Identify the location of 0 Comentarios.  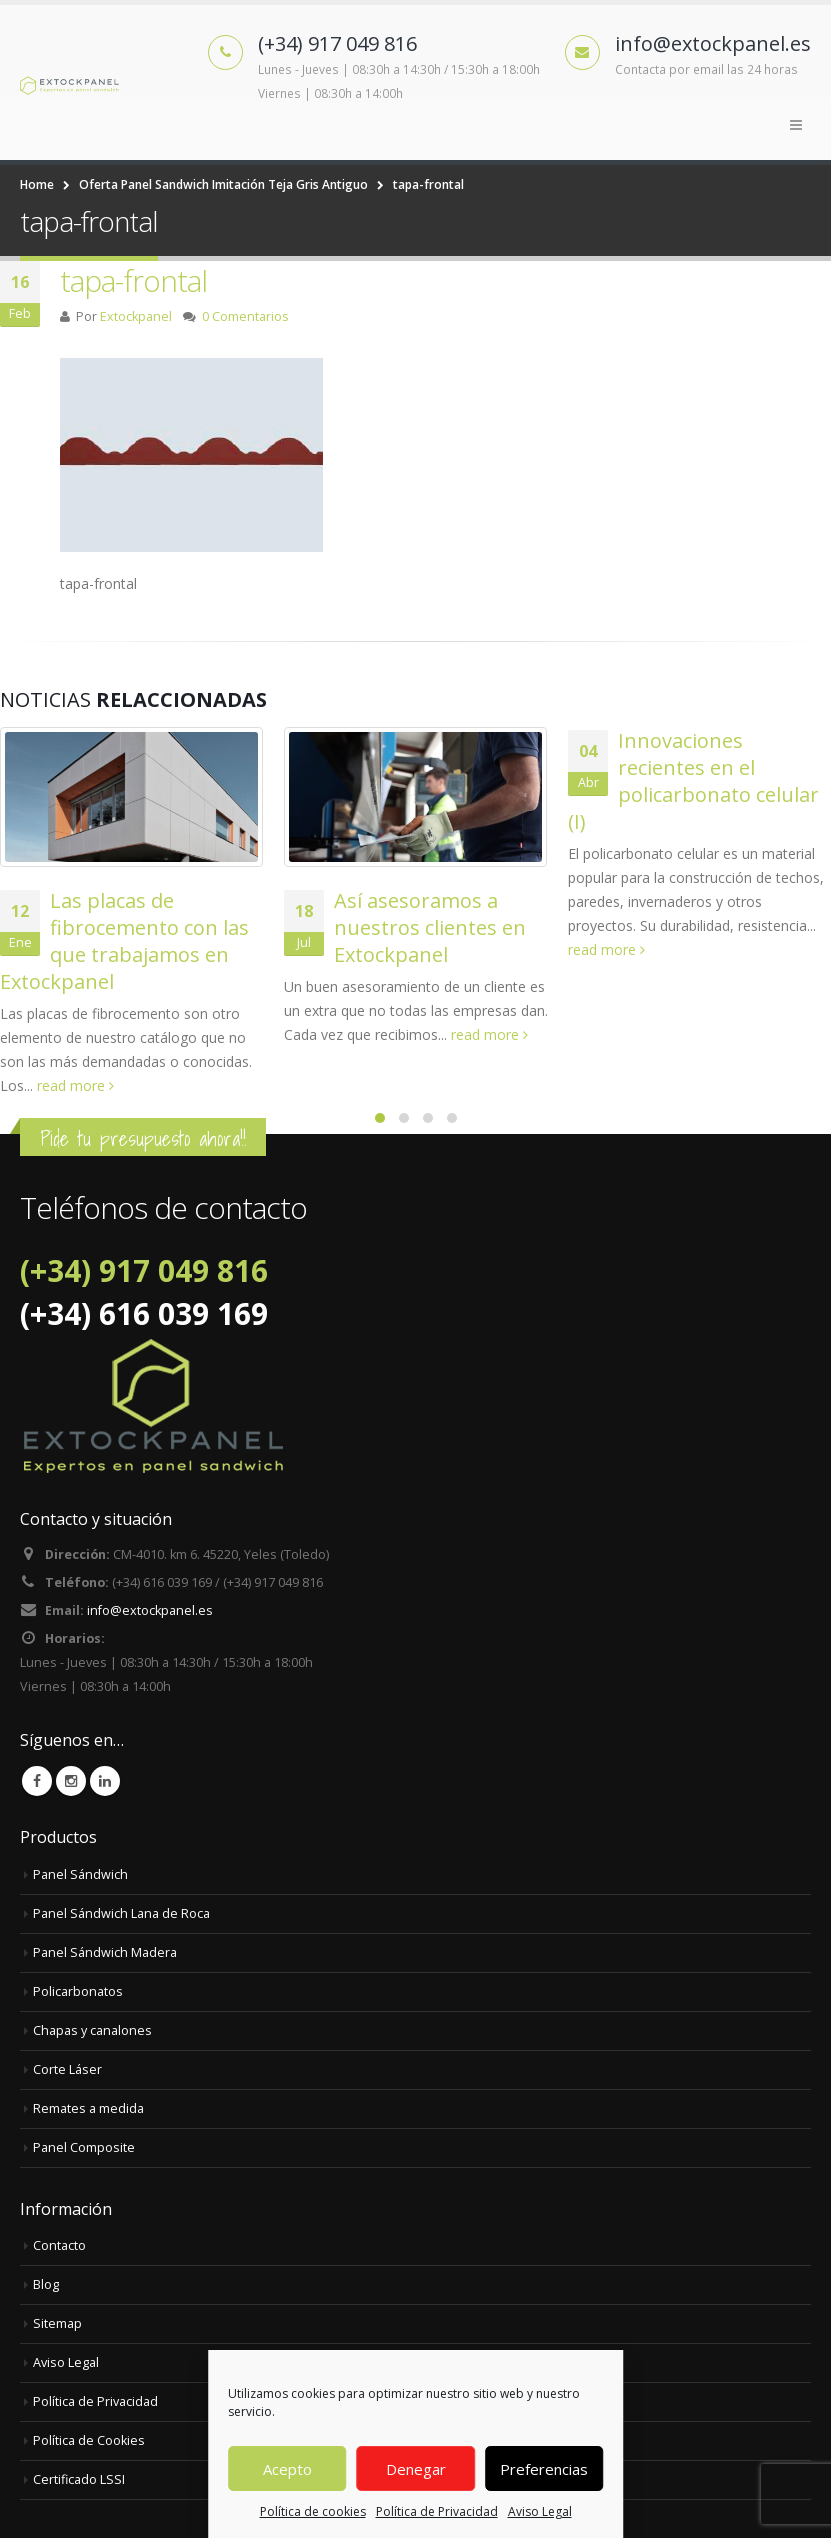
(245, 316).